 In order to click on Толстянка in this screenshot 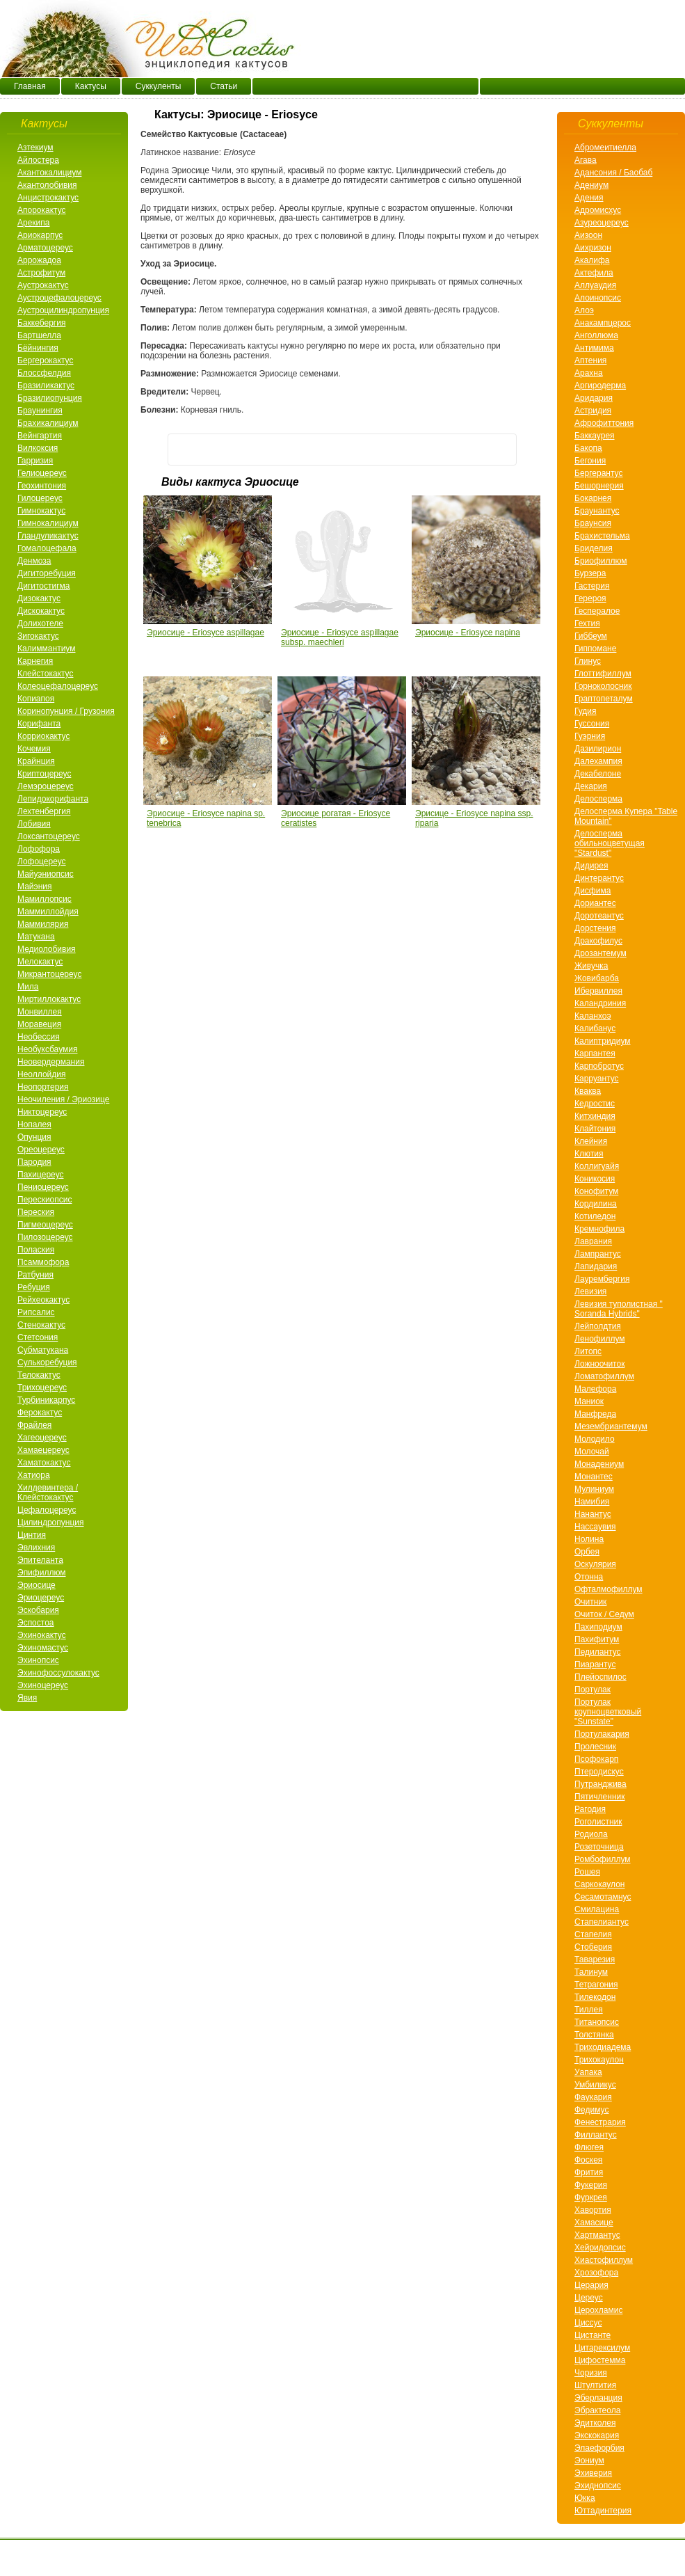, I will do `click(594, 2035)`.